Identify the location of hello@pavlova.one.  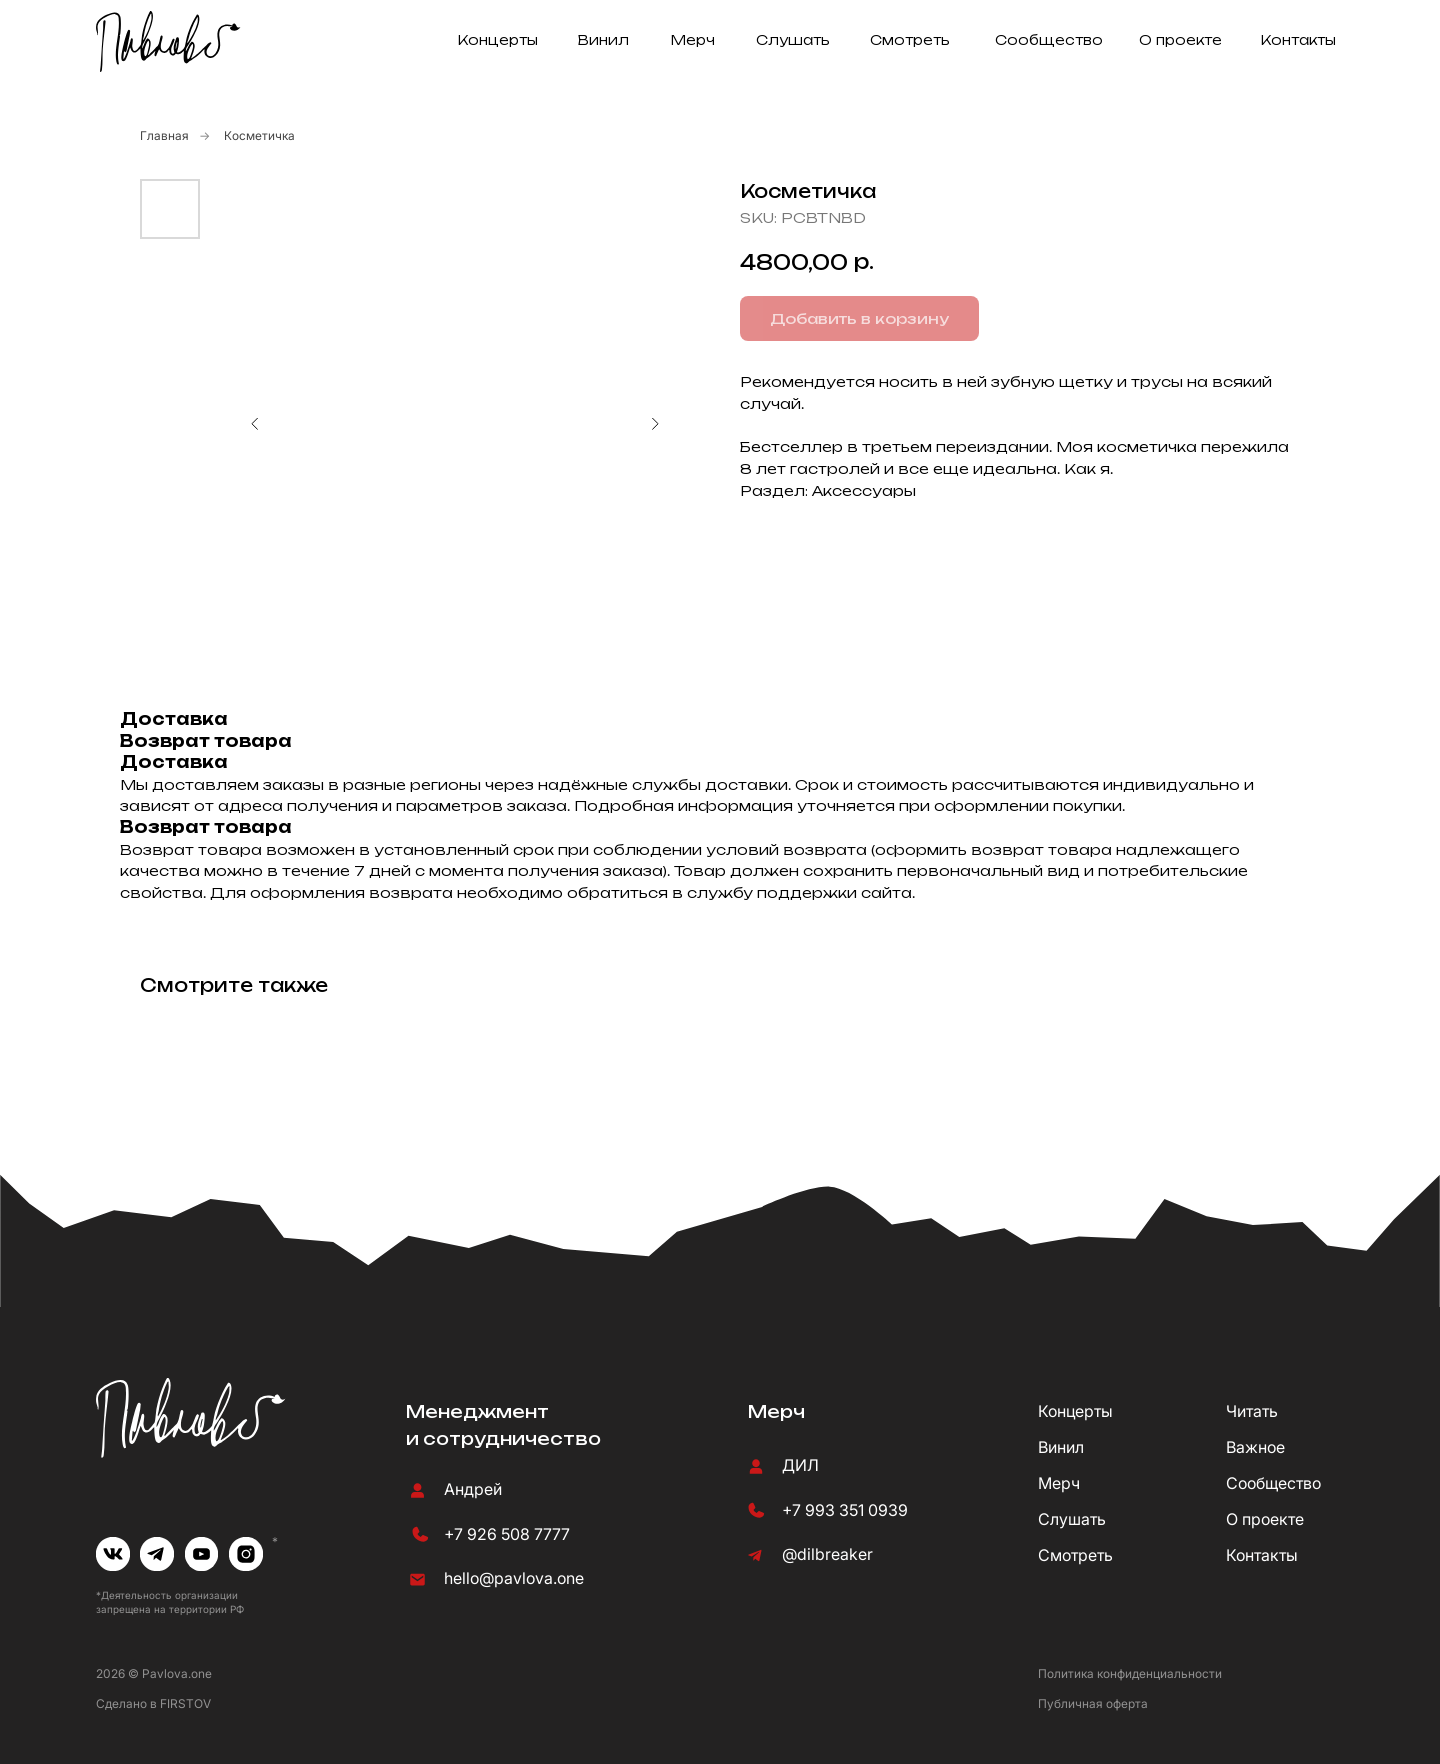
(514, 1578).